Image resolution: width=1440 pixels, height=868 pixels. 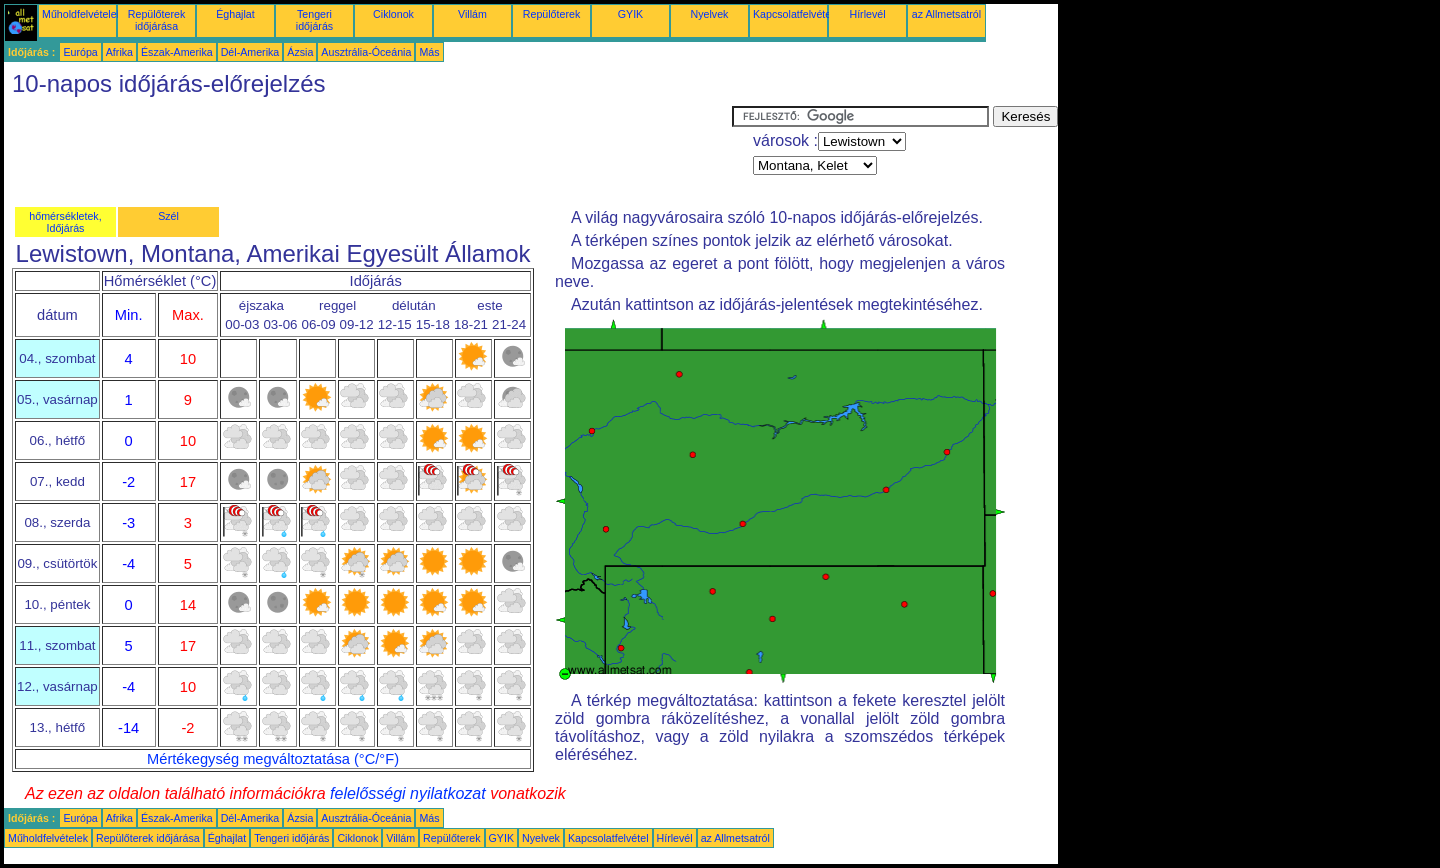 I want to click on Észak-Amerika, so click(x=177, y=52).